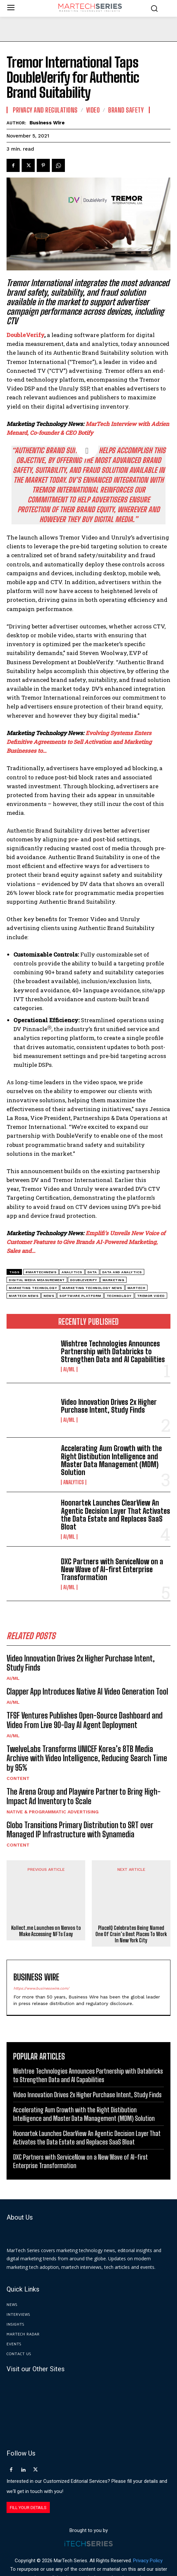 Image resolution: width=177 pixels, height=2576 pixels. What do you see at coordinates (87, 1691) in the screenshot?
I see `Clapper App Introduces Native AI Video Generation Tool` at bounding box center [87, 1691].